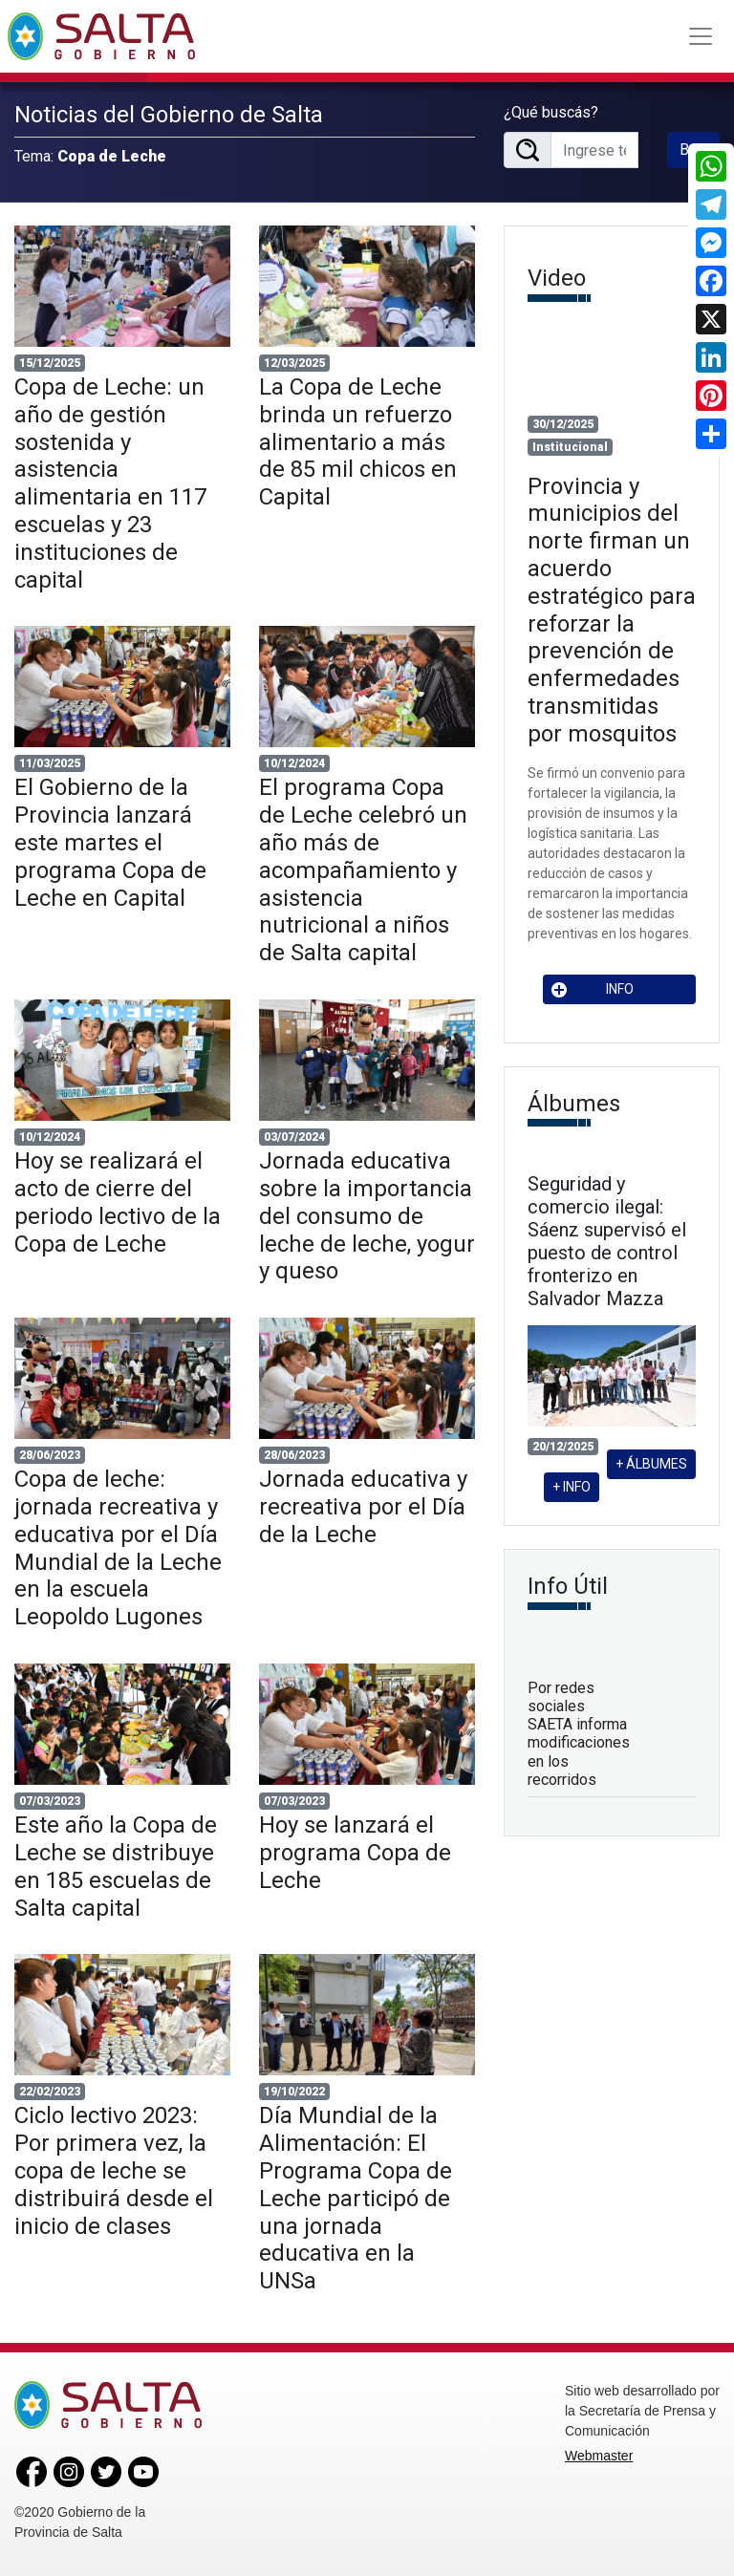 The image size is (734, 2576). What do you see at coordinates (363, 870) in the screenshot?
I see `El programa Copa de Leche celebró un año más de acompañamiento y asistencia nutricional a niños de Salta capital` at bounding box center [363, 870].